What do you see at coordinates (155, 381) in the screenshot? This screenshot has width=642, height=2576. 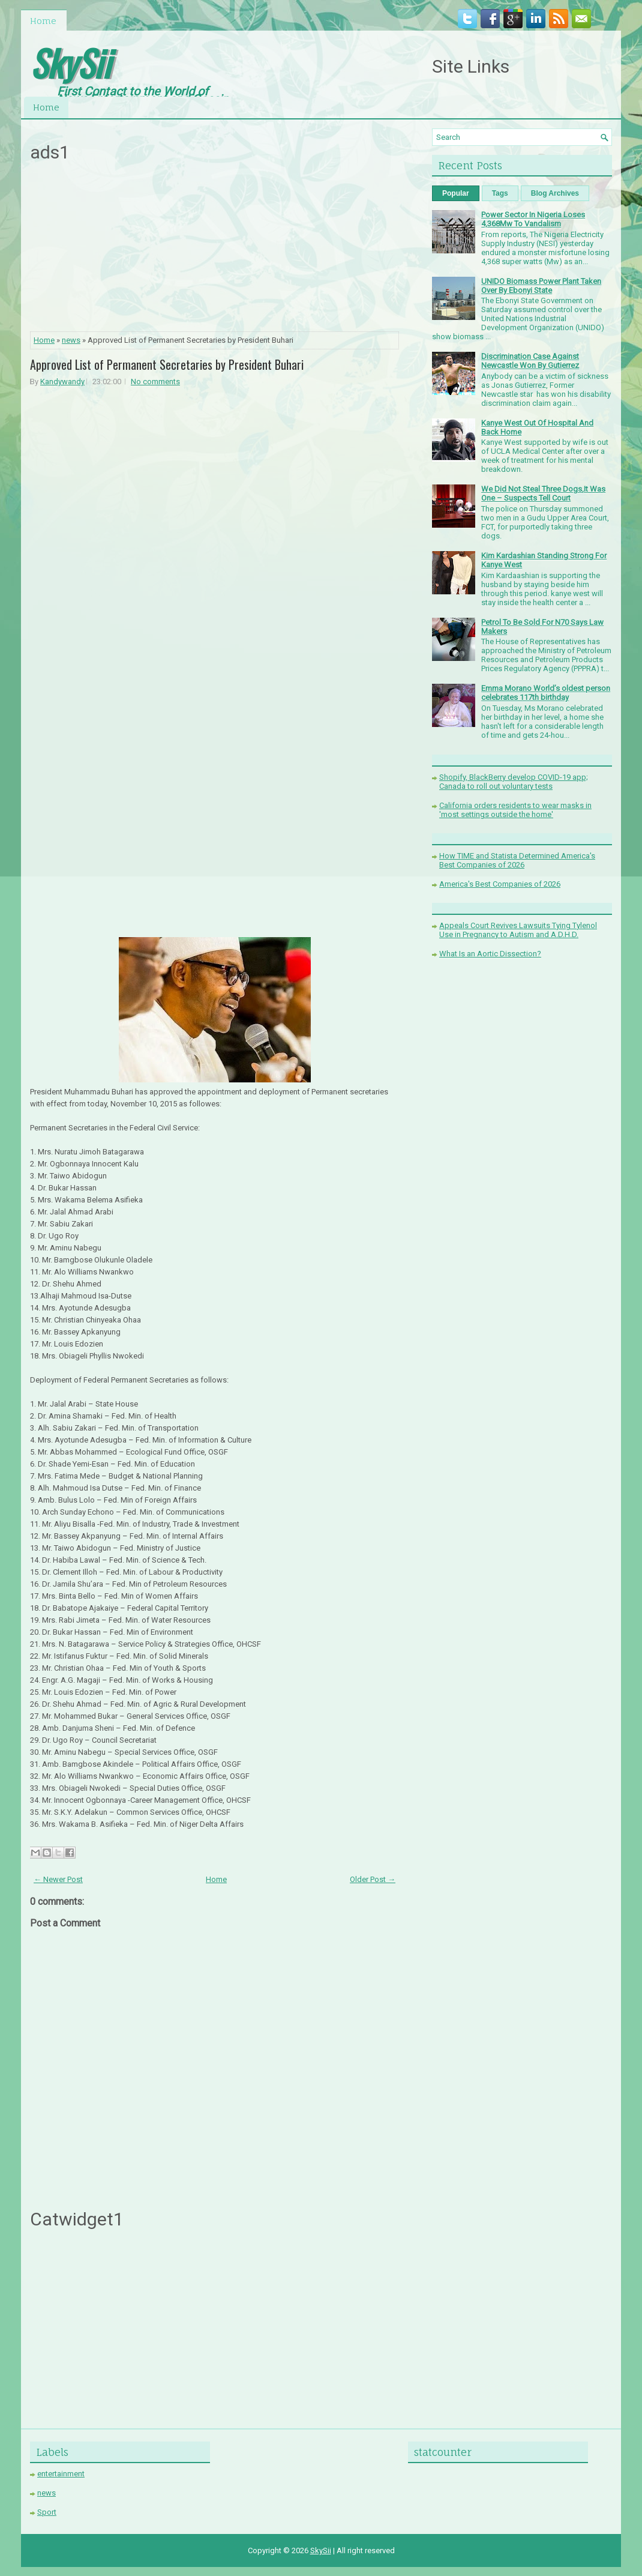 I see `No comments` at bounding box center [155, 381].